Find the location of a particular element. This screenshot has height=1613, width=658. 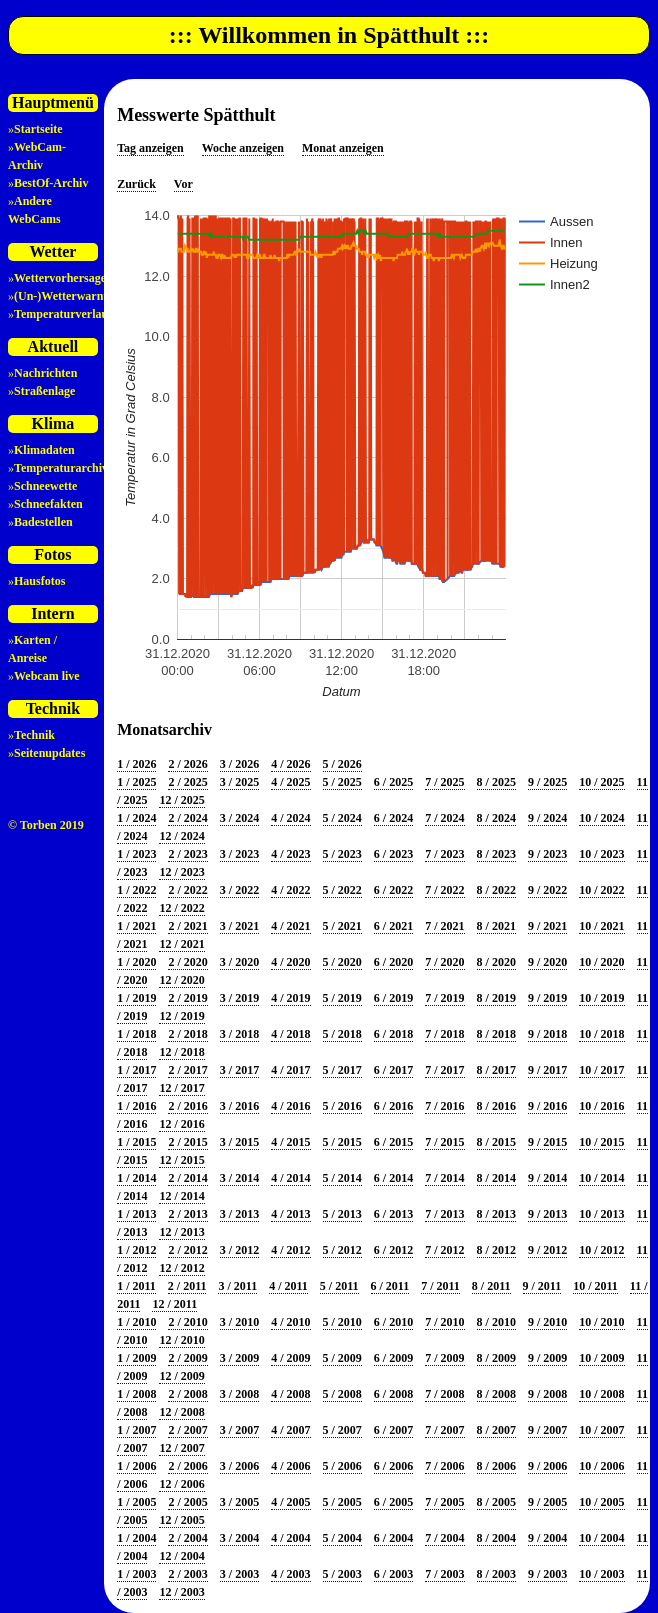

10 / 2012 is located at coordinates (601, 1250).